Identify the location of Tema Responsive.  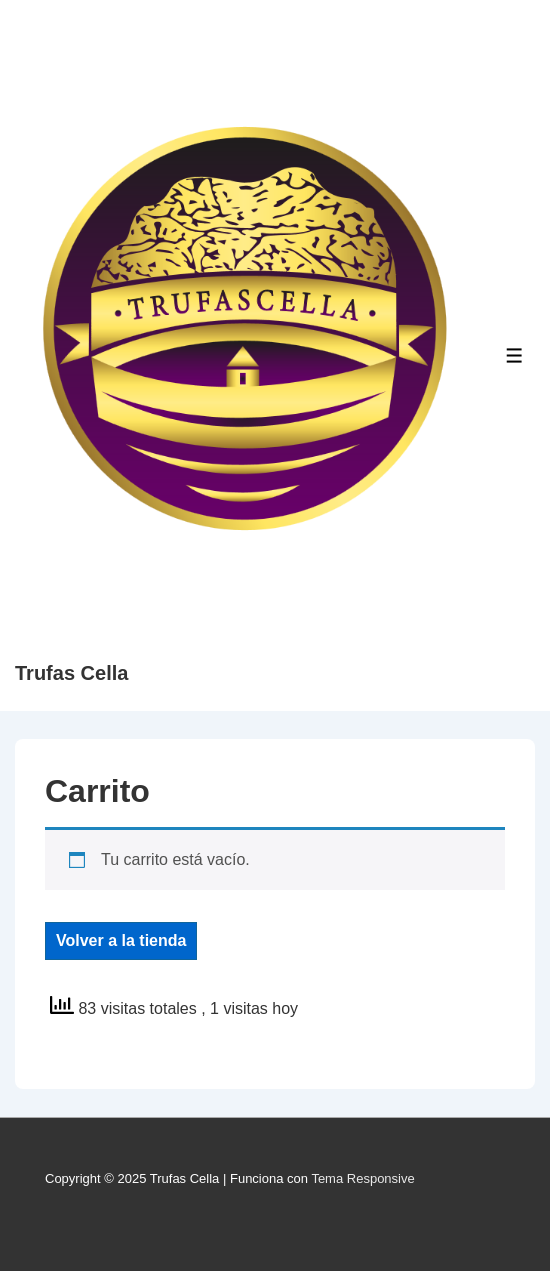
(362, 1178).